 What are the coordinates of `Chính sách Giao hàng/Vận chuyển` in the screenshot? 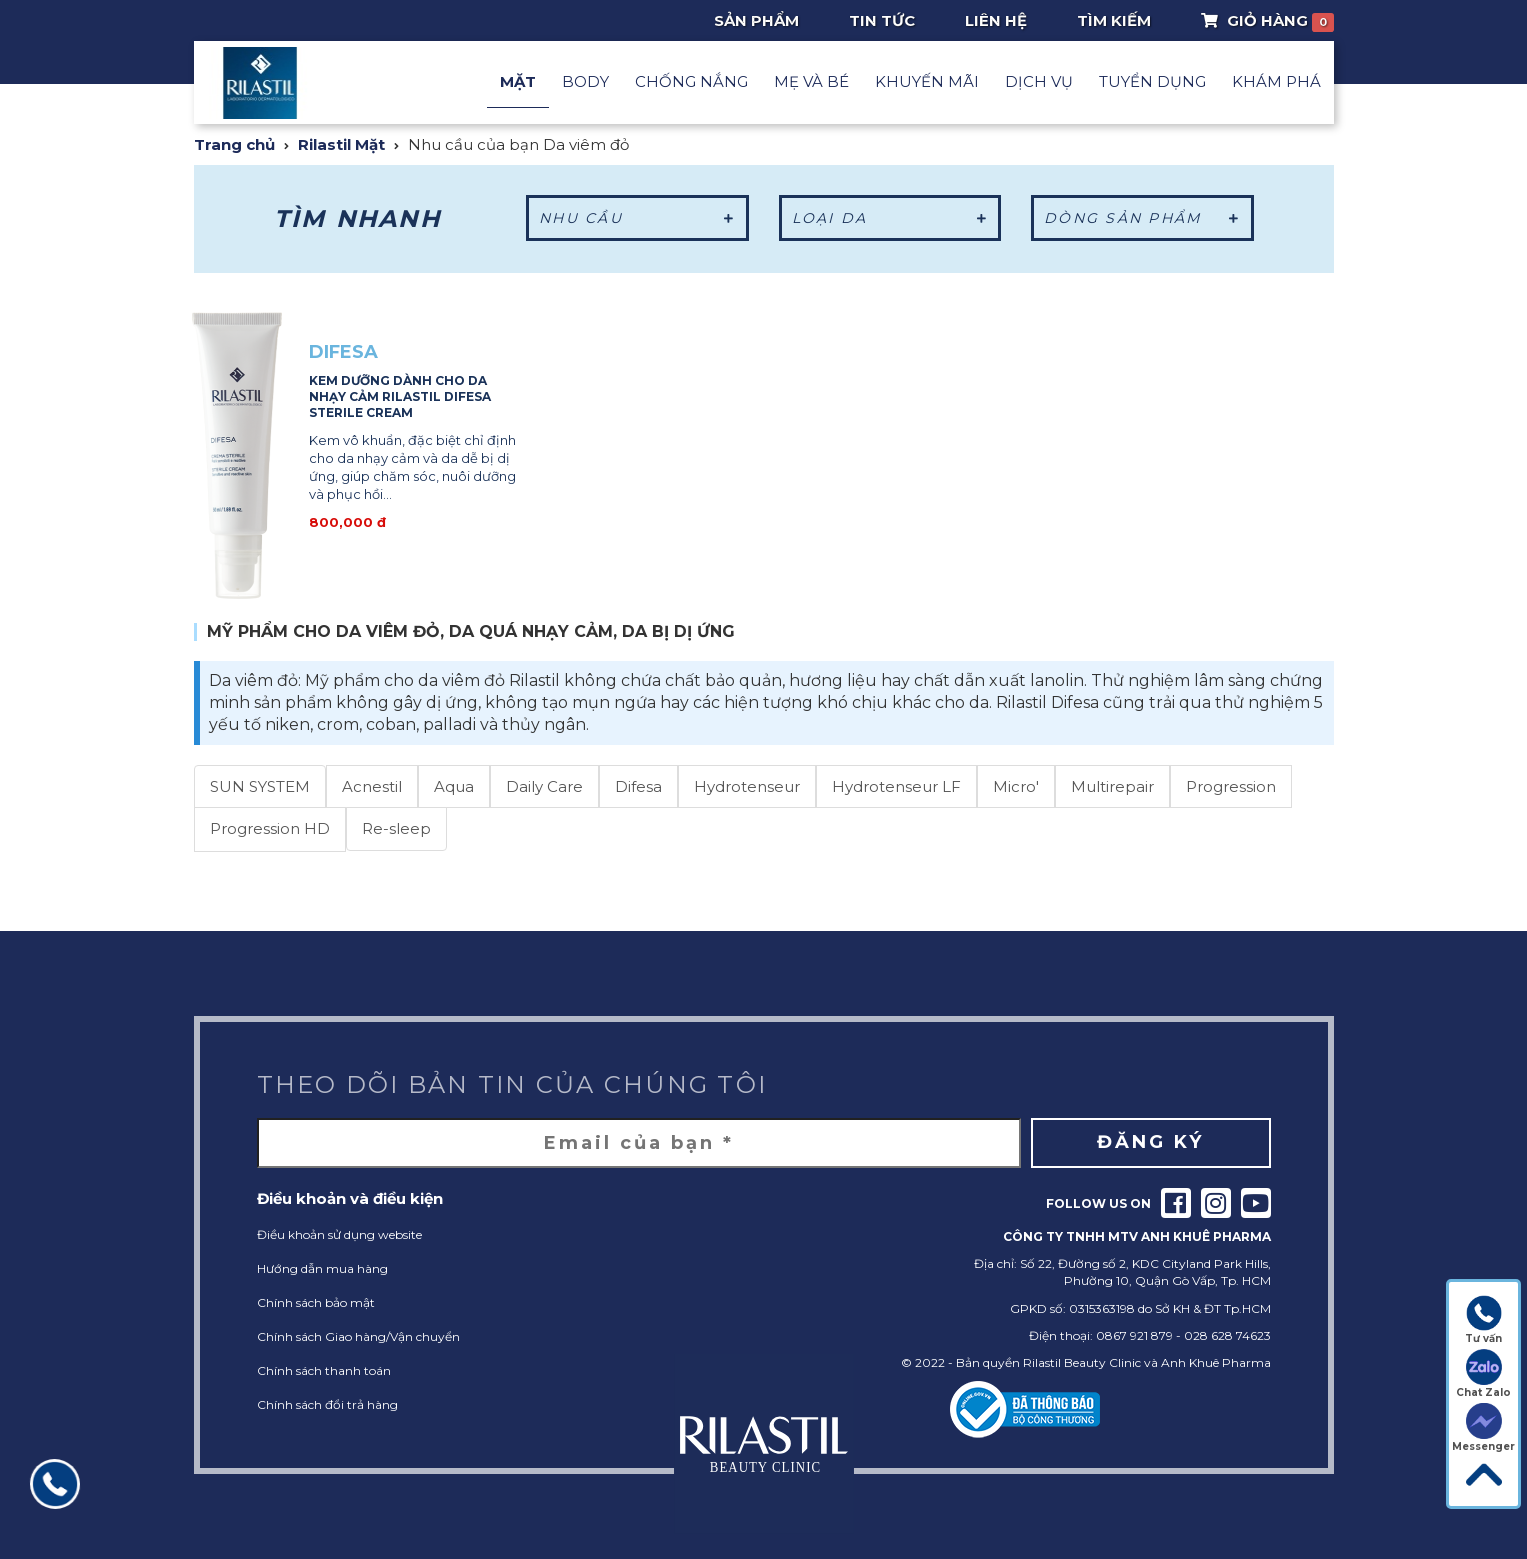 It's located at (358, 1336).